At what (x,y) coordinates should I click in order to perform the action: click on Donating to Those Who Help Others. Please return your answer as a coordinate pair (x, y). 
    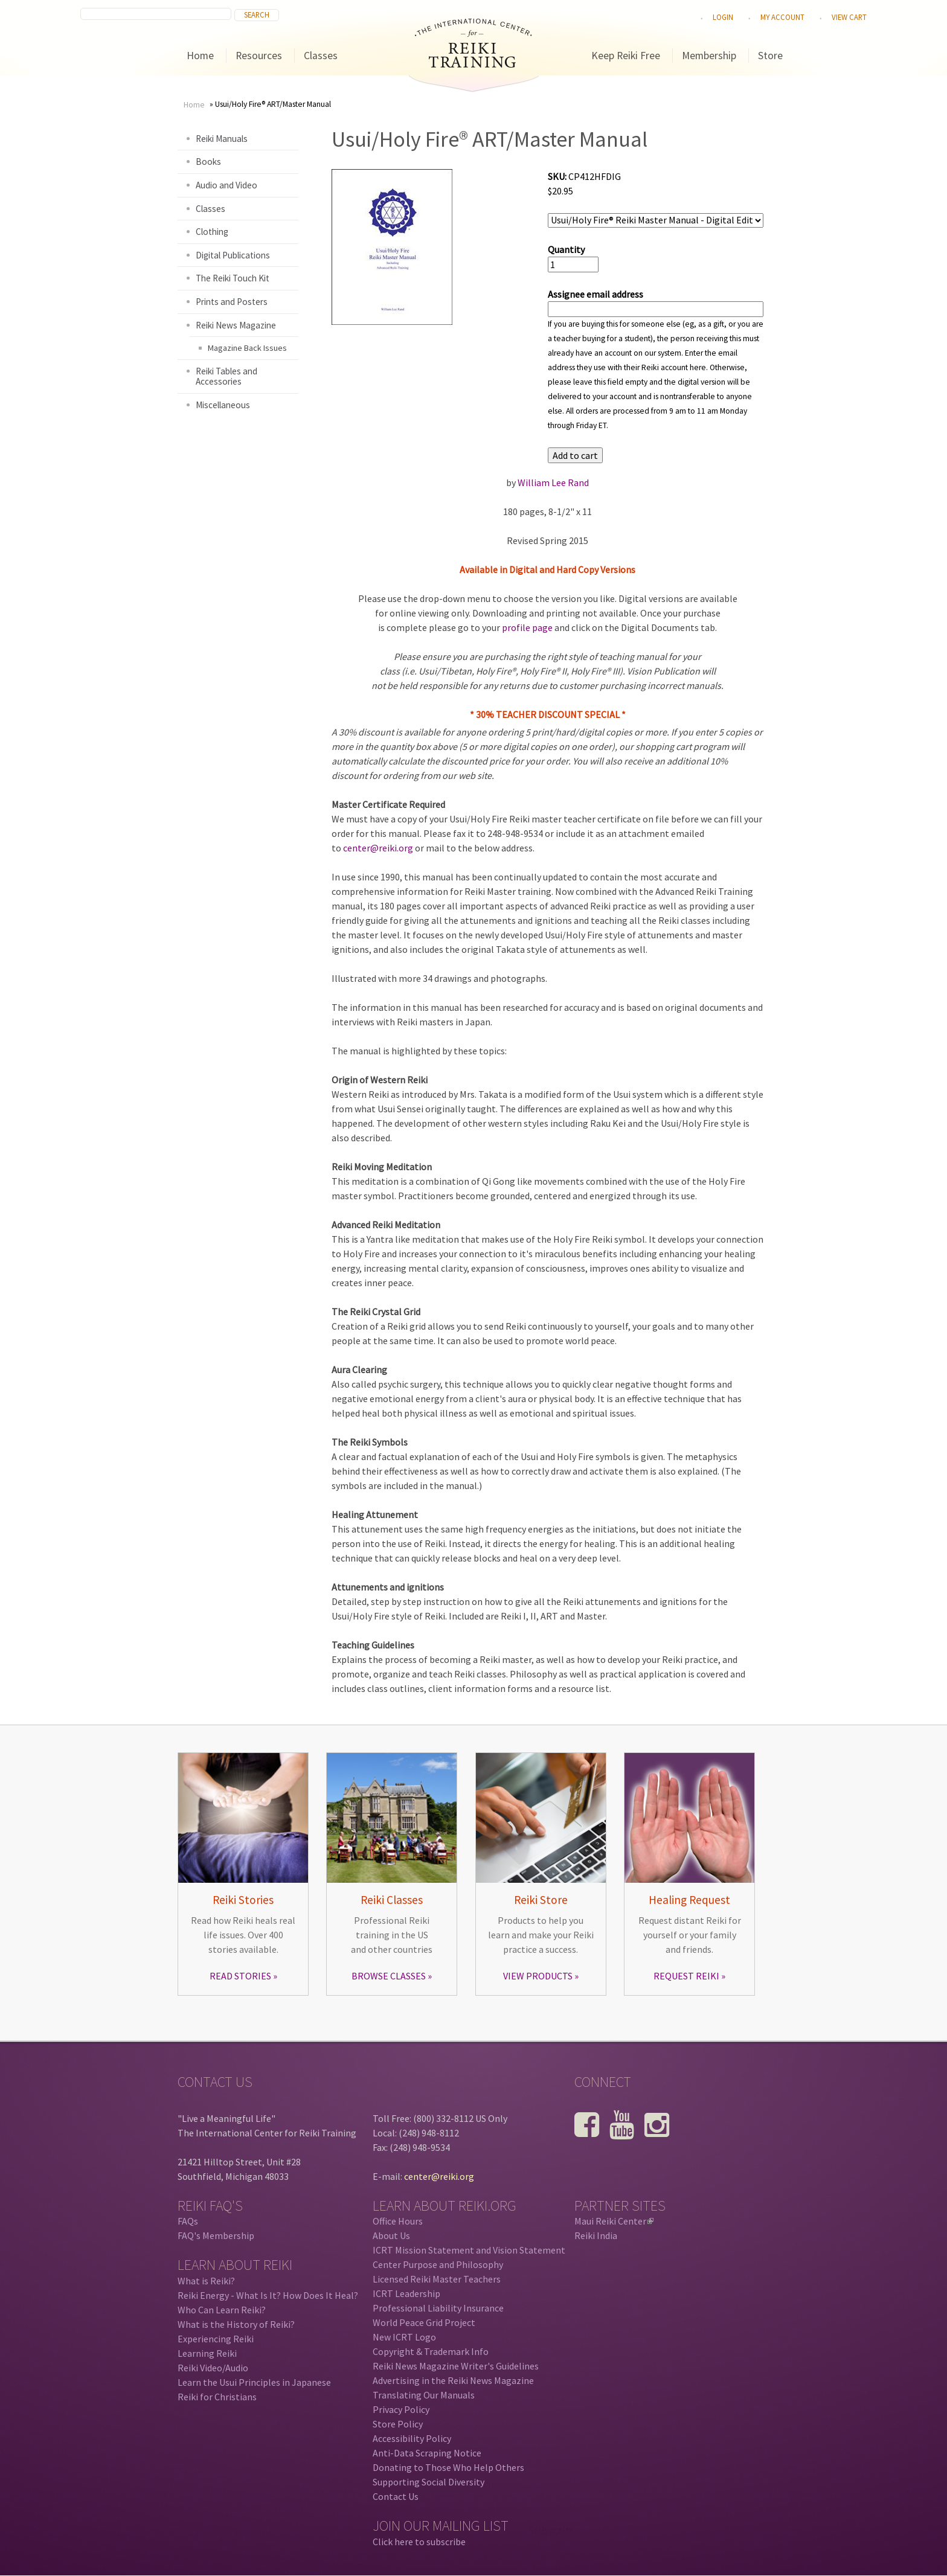
    Looking at the image, I should click on (448, 2467).